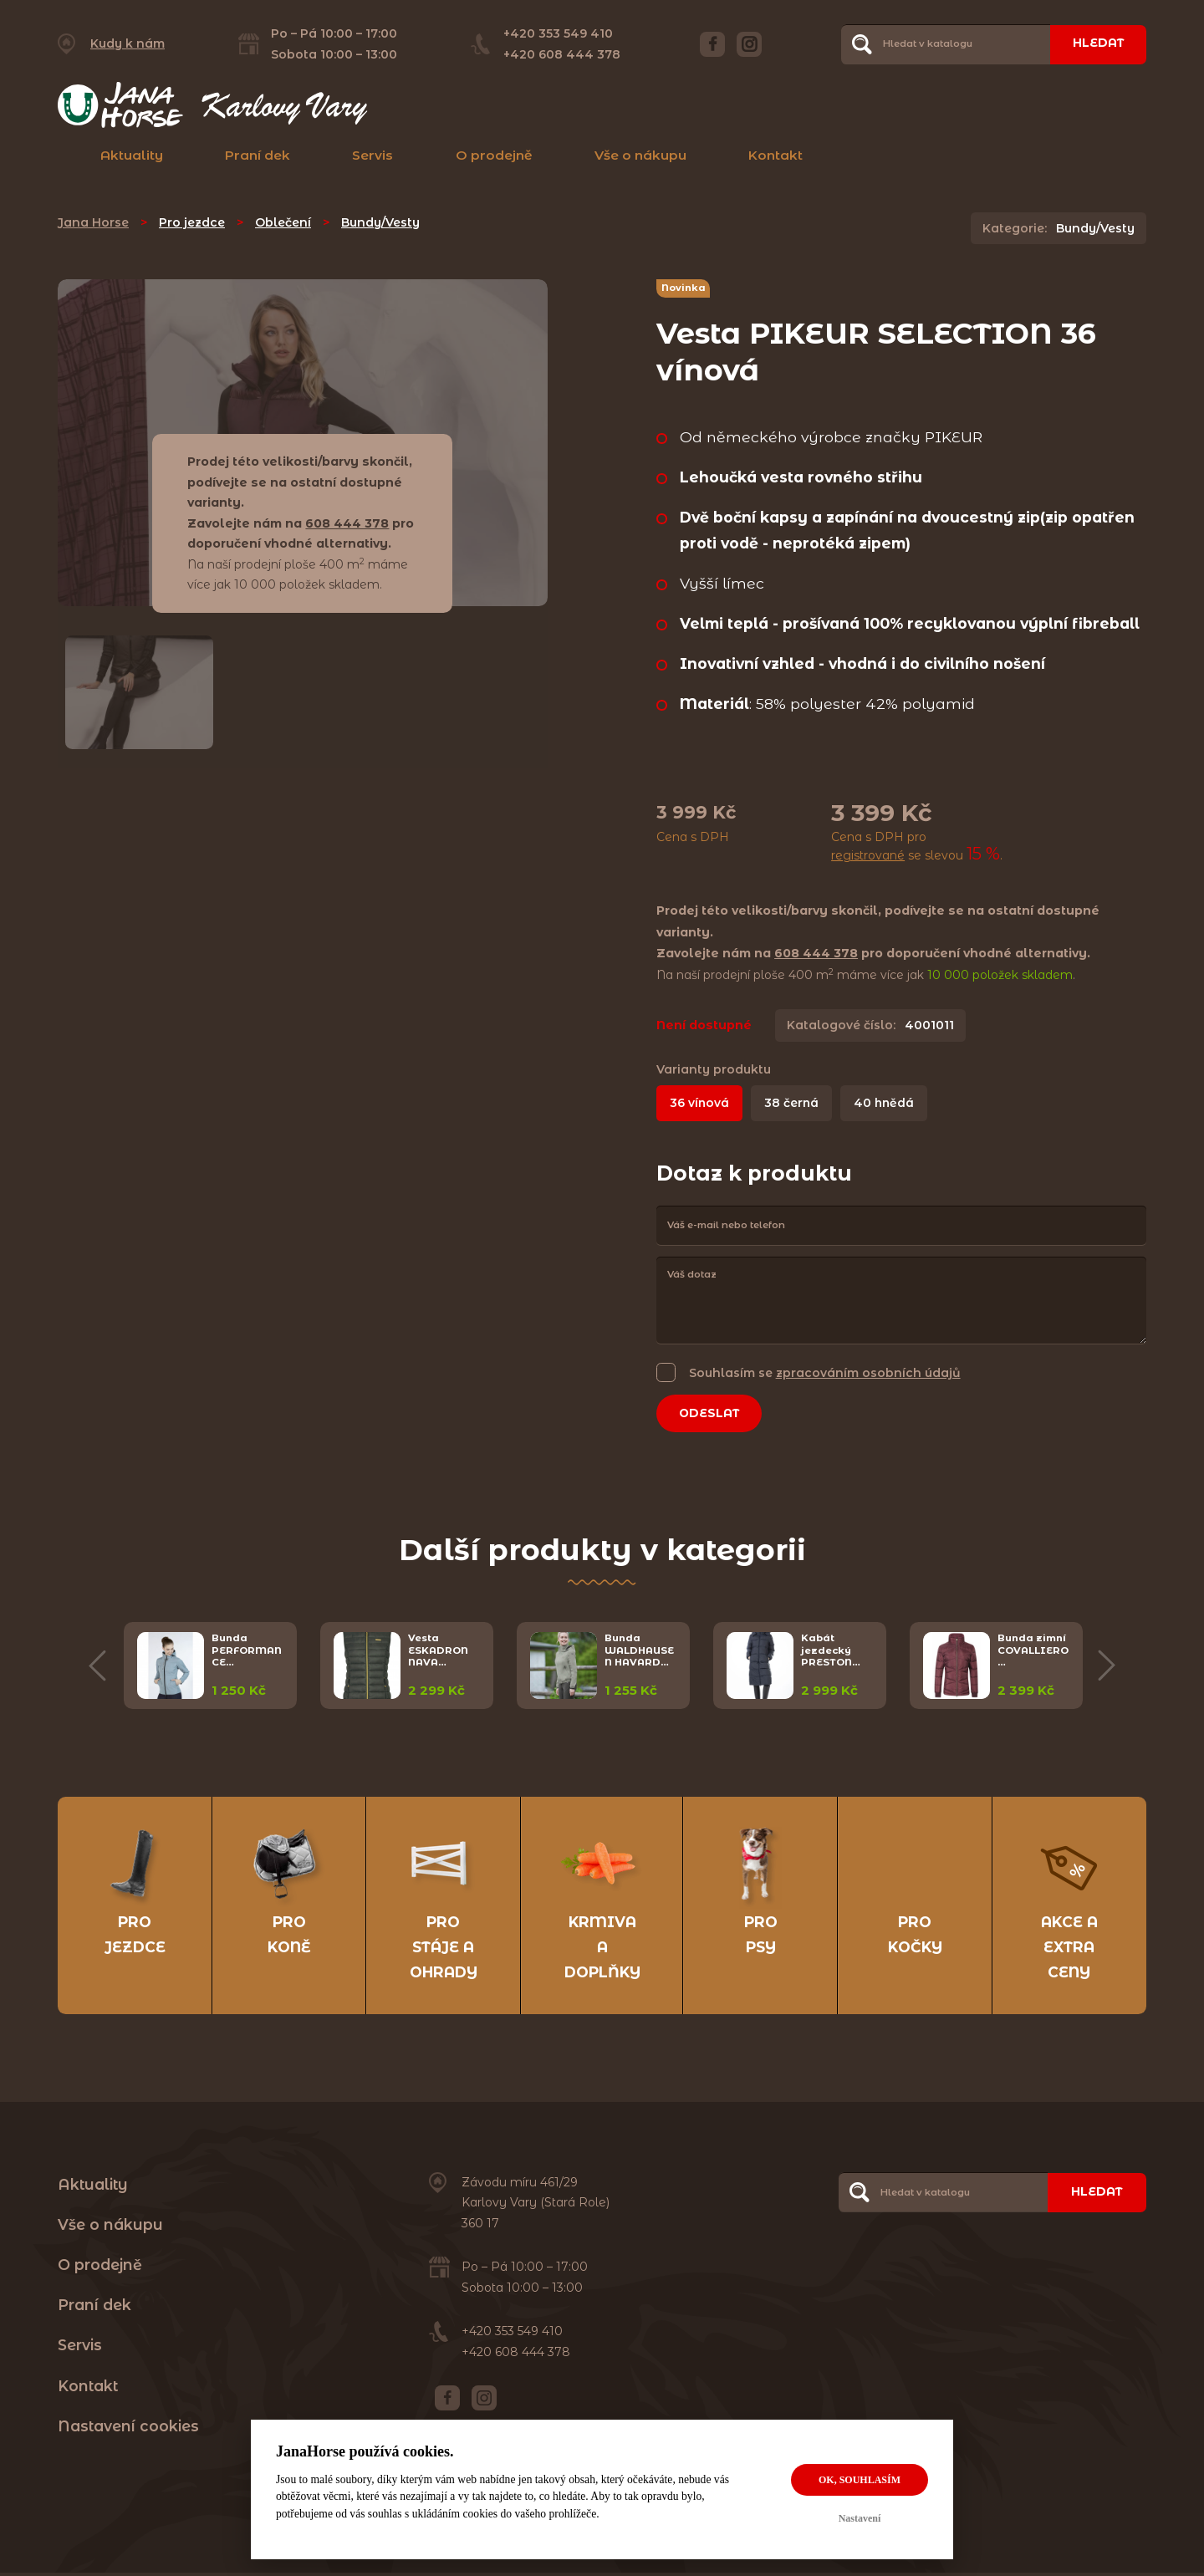 The image size is (1204, 2576). Describe the element at coordinates (127, 43) in the screenshot. I see `Kudy k nám` at that location.